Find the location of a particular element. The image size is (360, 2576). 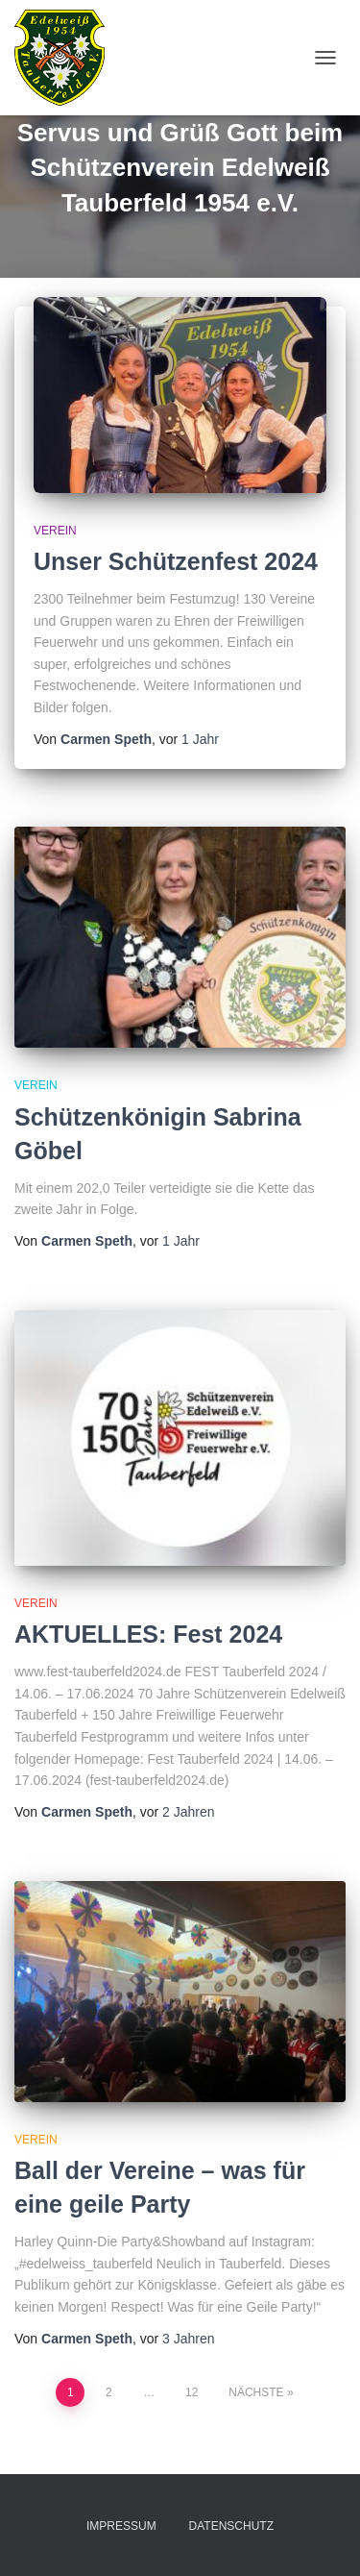

Verein is located at coordinates (55, 530).